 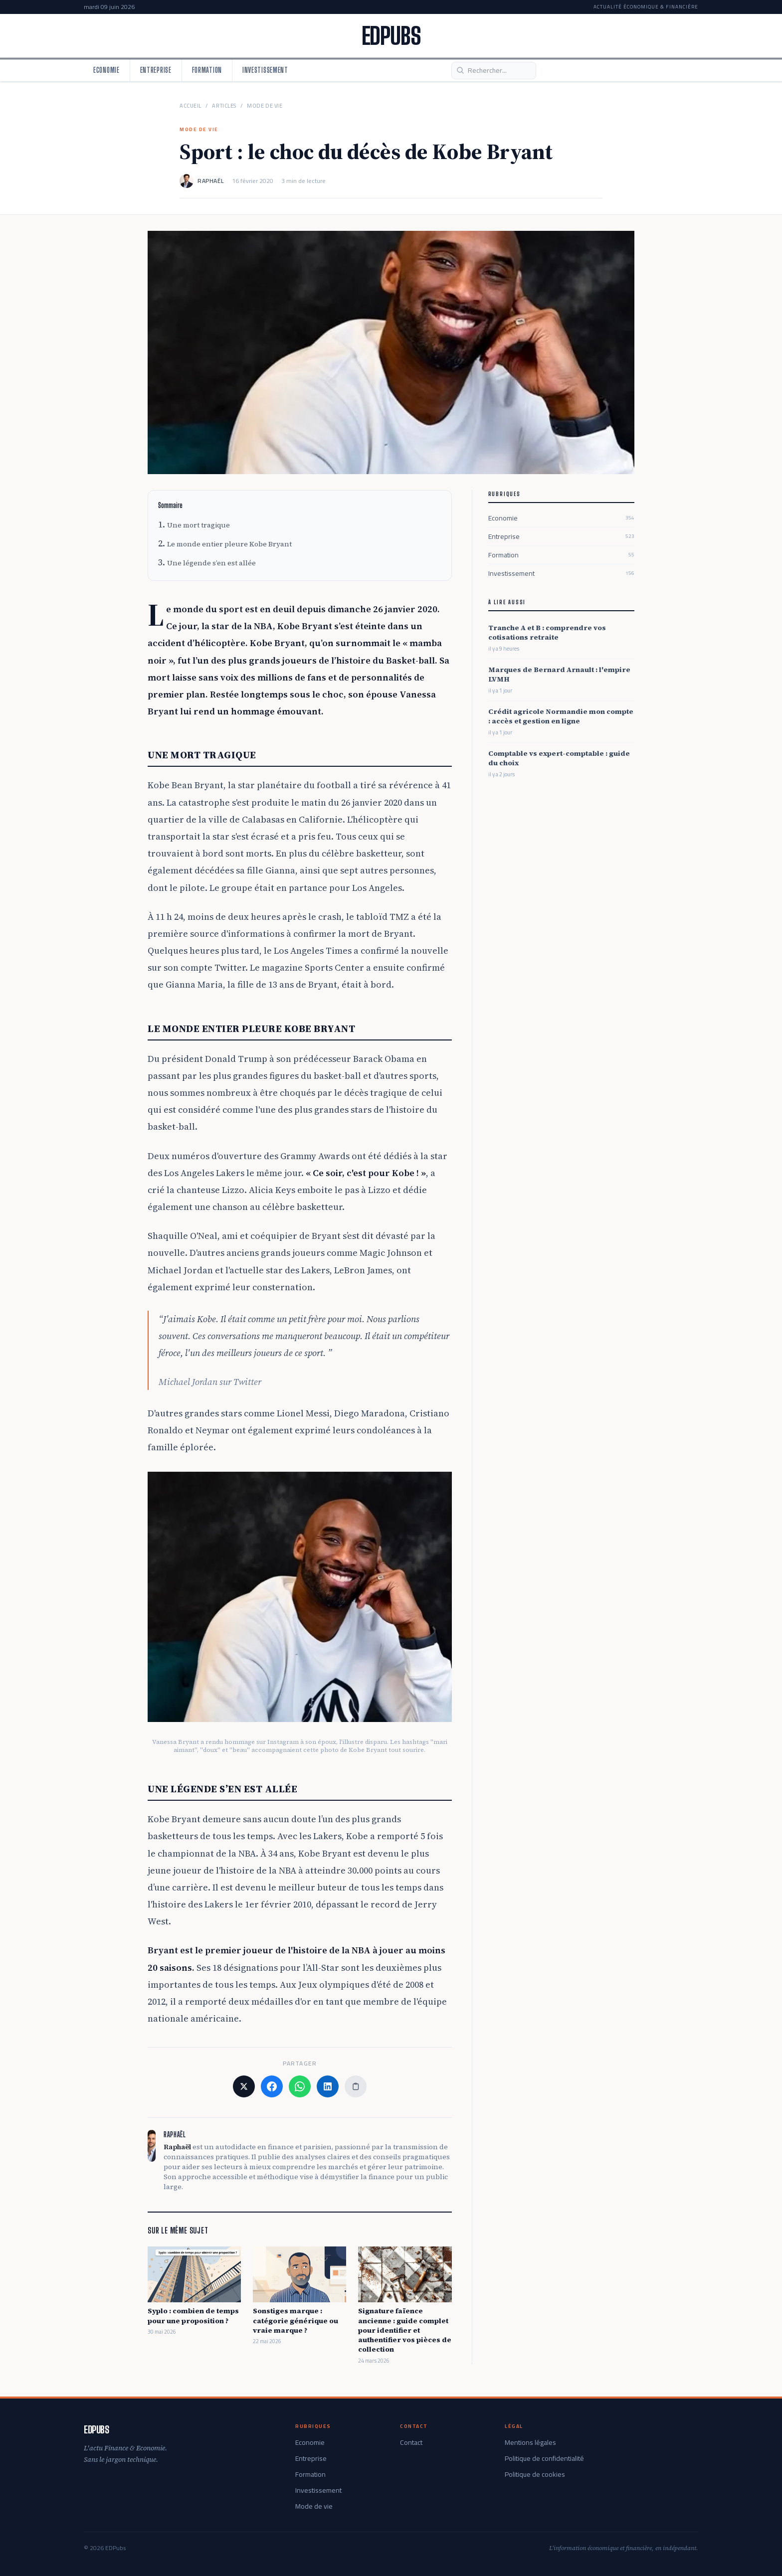 I want to click on Articles, so click(x=224, y=106).